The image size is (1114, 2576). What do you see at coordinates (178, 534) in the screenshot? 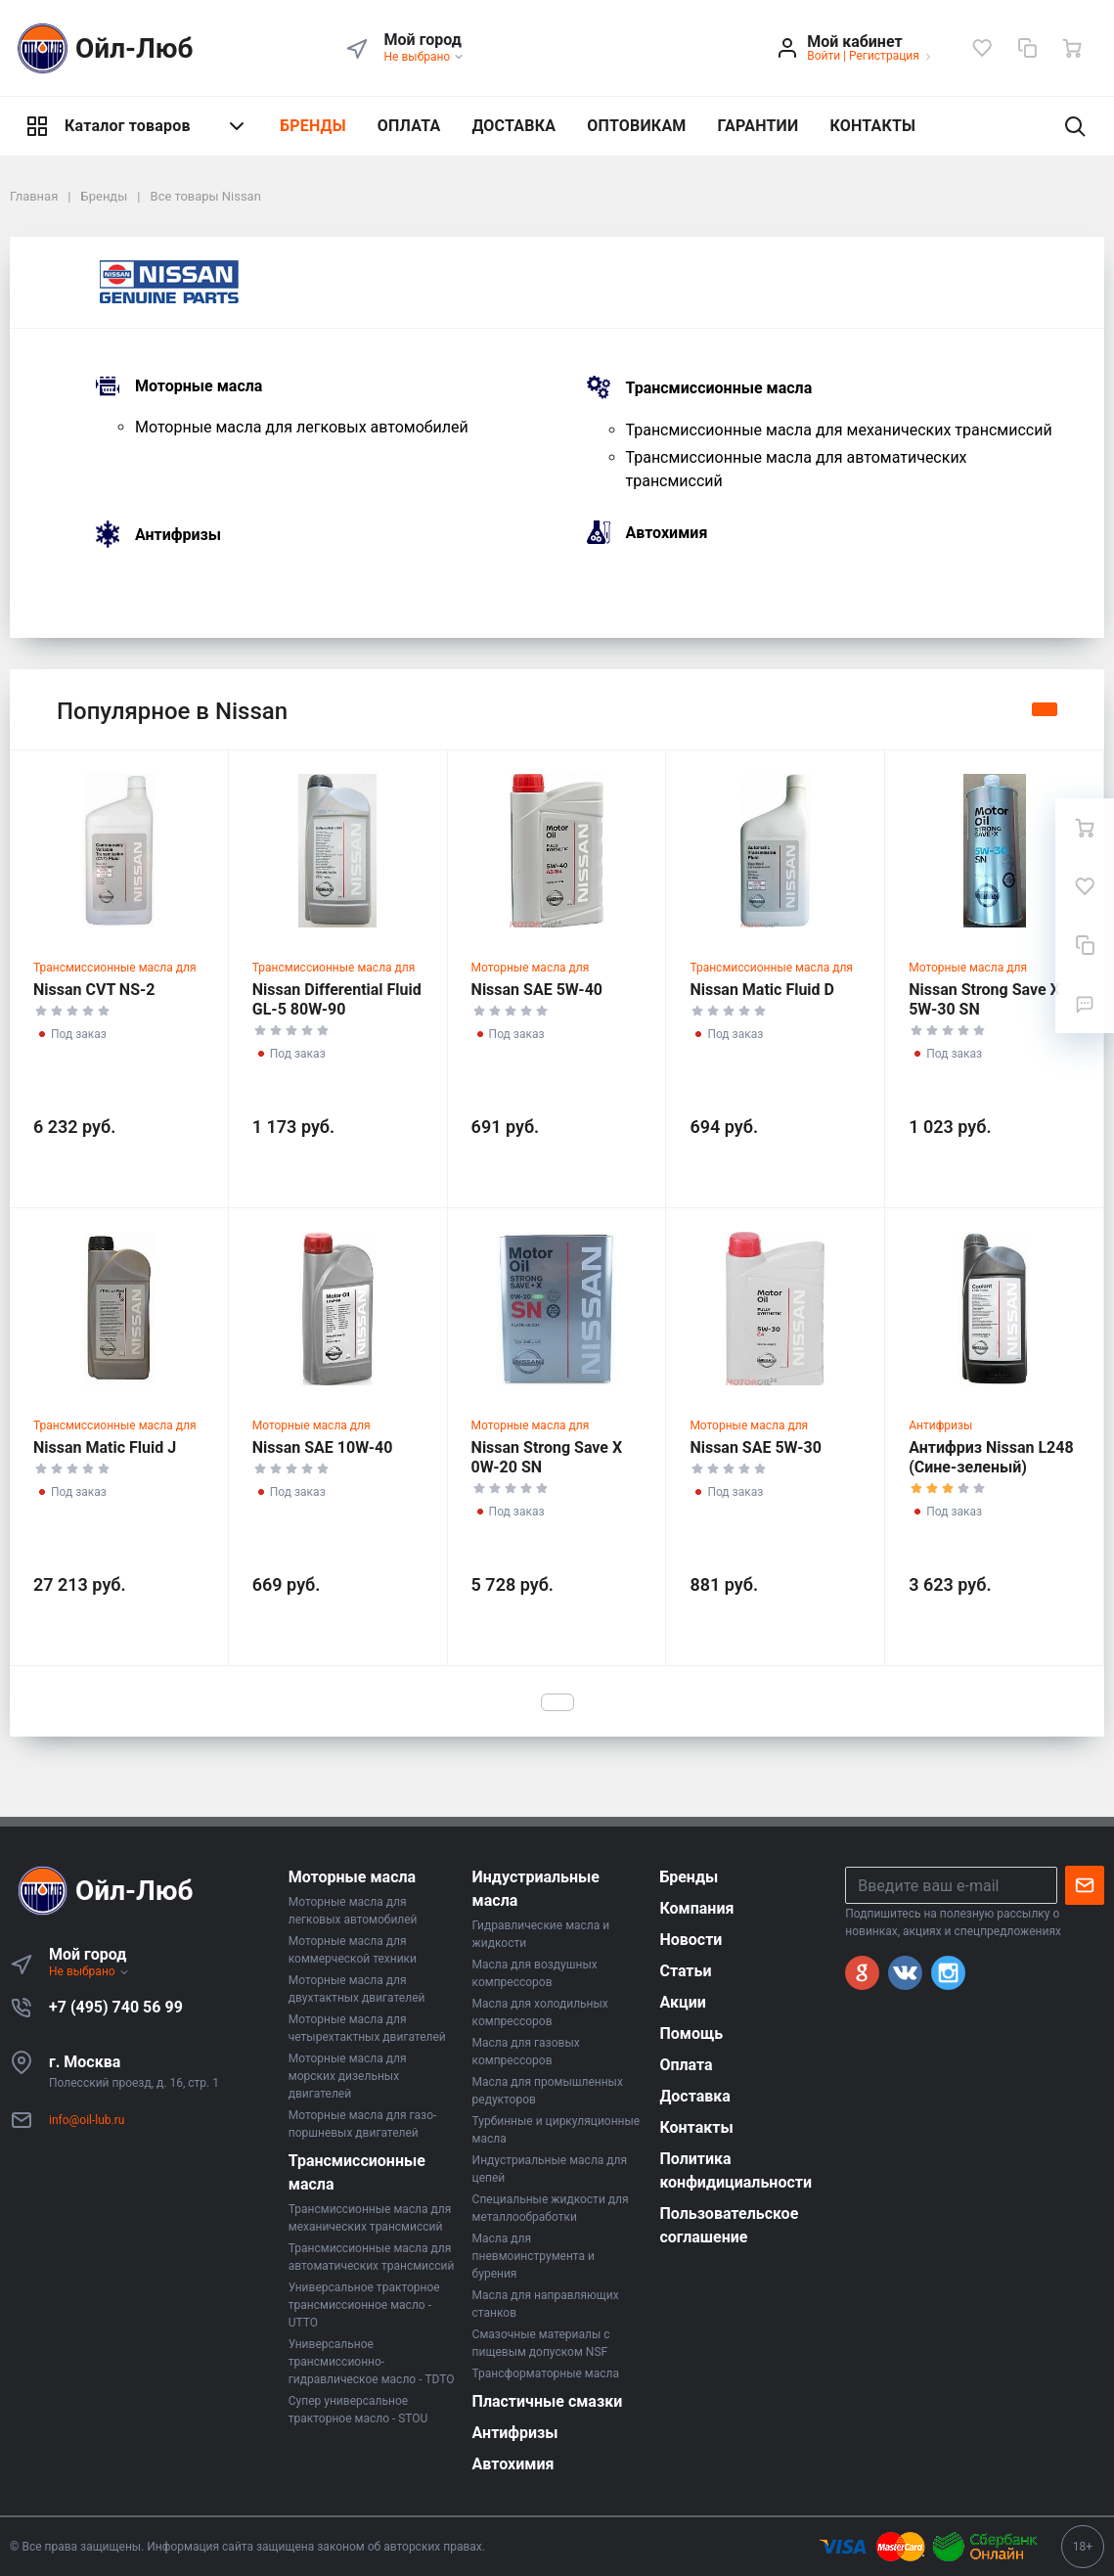
I see `Антифризы` at bounding box center [178, 534].